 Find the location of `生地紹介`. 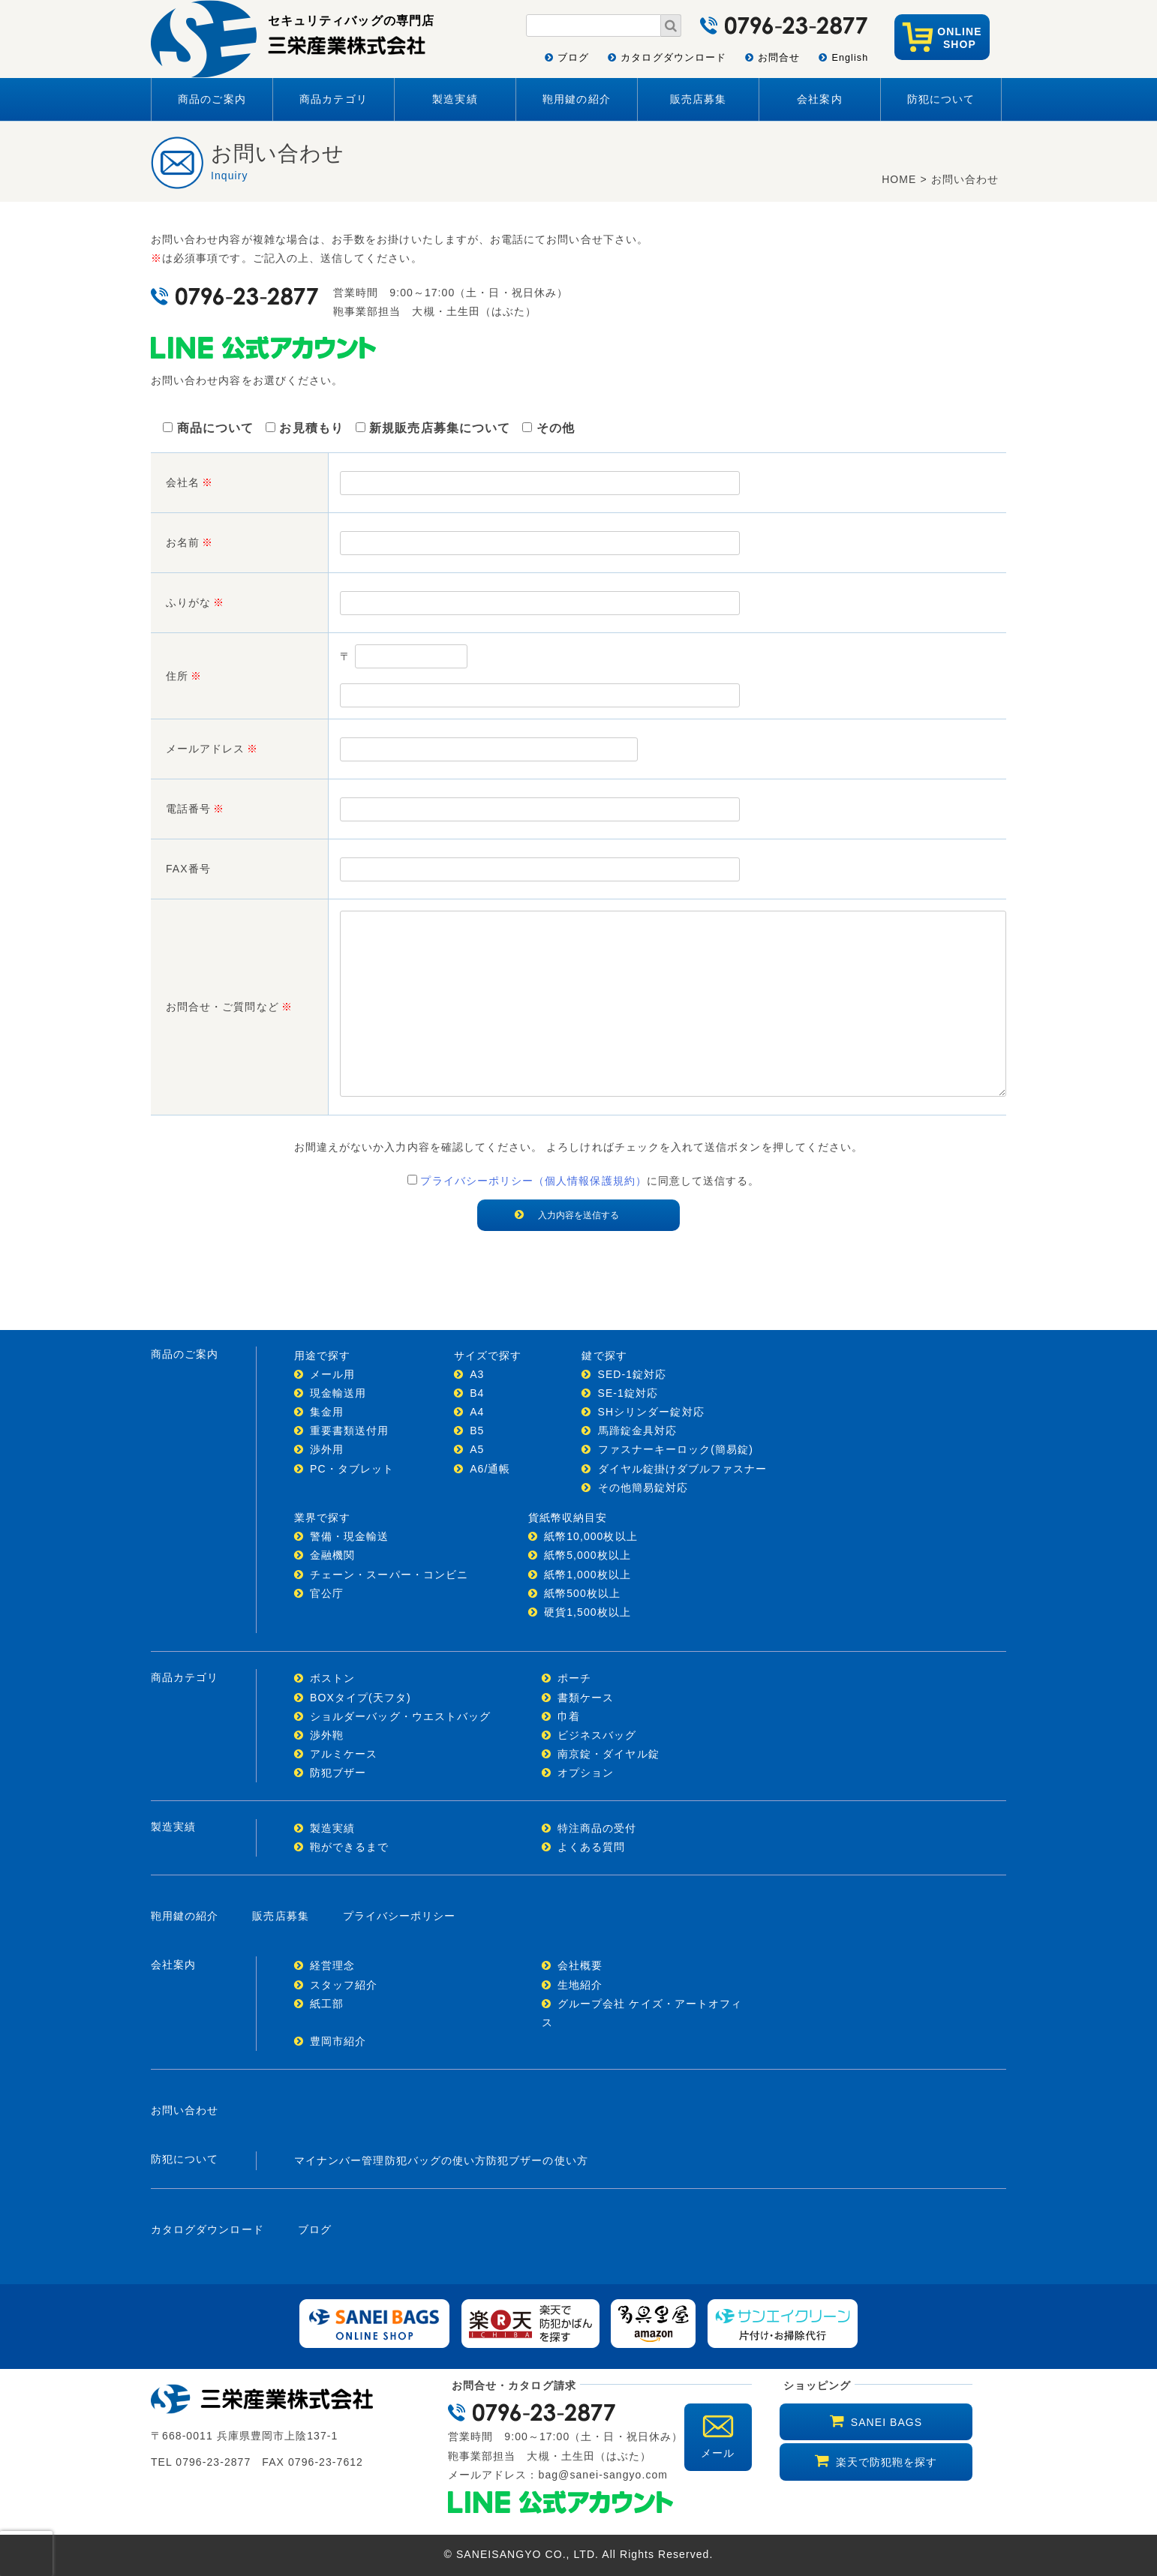

生地紹介 is located at coordinates (580, 1985).